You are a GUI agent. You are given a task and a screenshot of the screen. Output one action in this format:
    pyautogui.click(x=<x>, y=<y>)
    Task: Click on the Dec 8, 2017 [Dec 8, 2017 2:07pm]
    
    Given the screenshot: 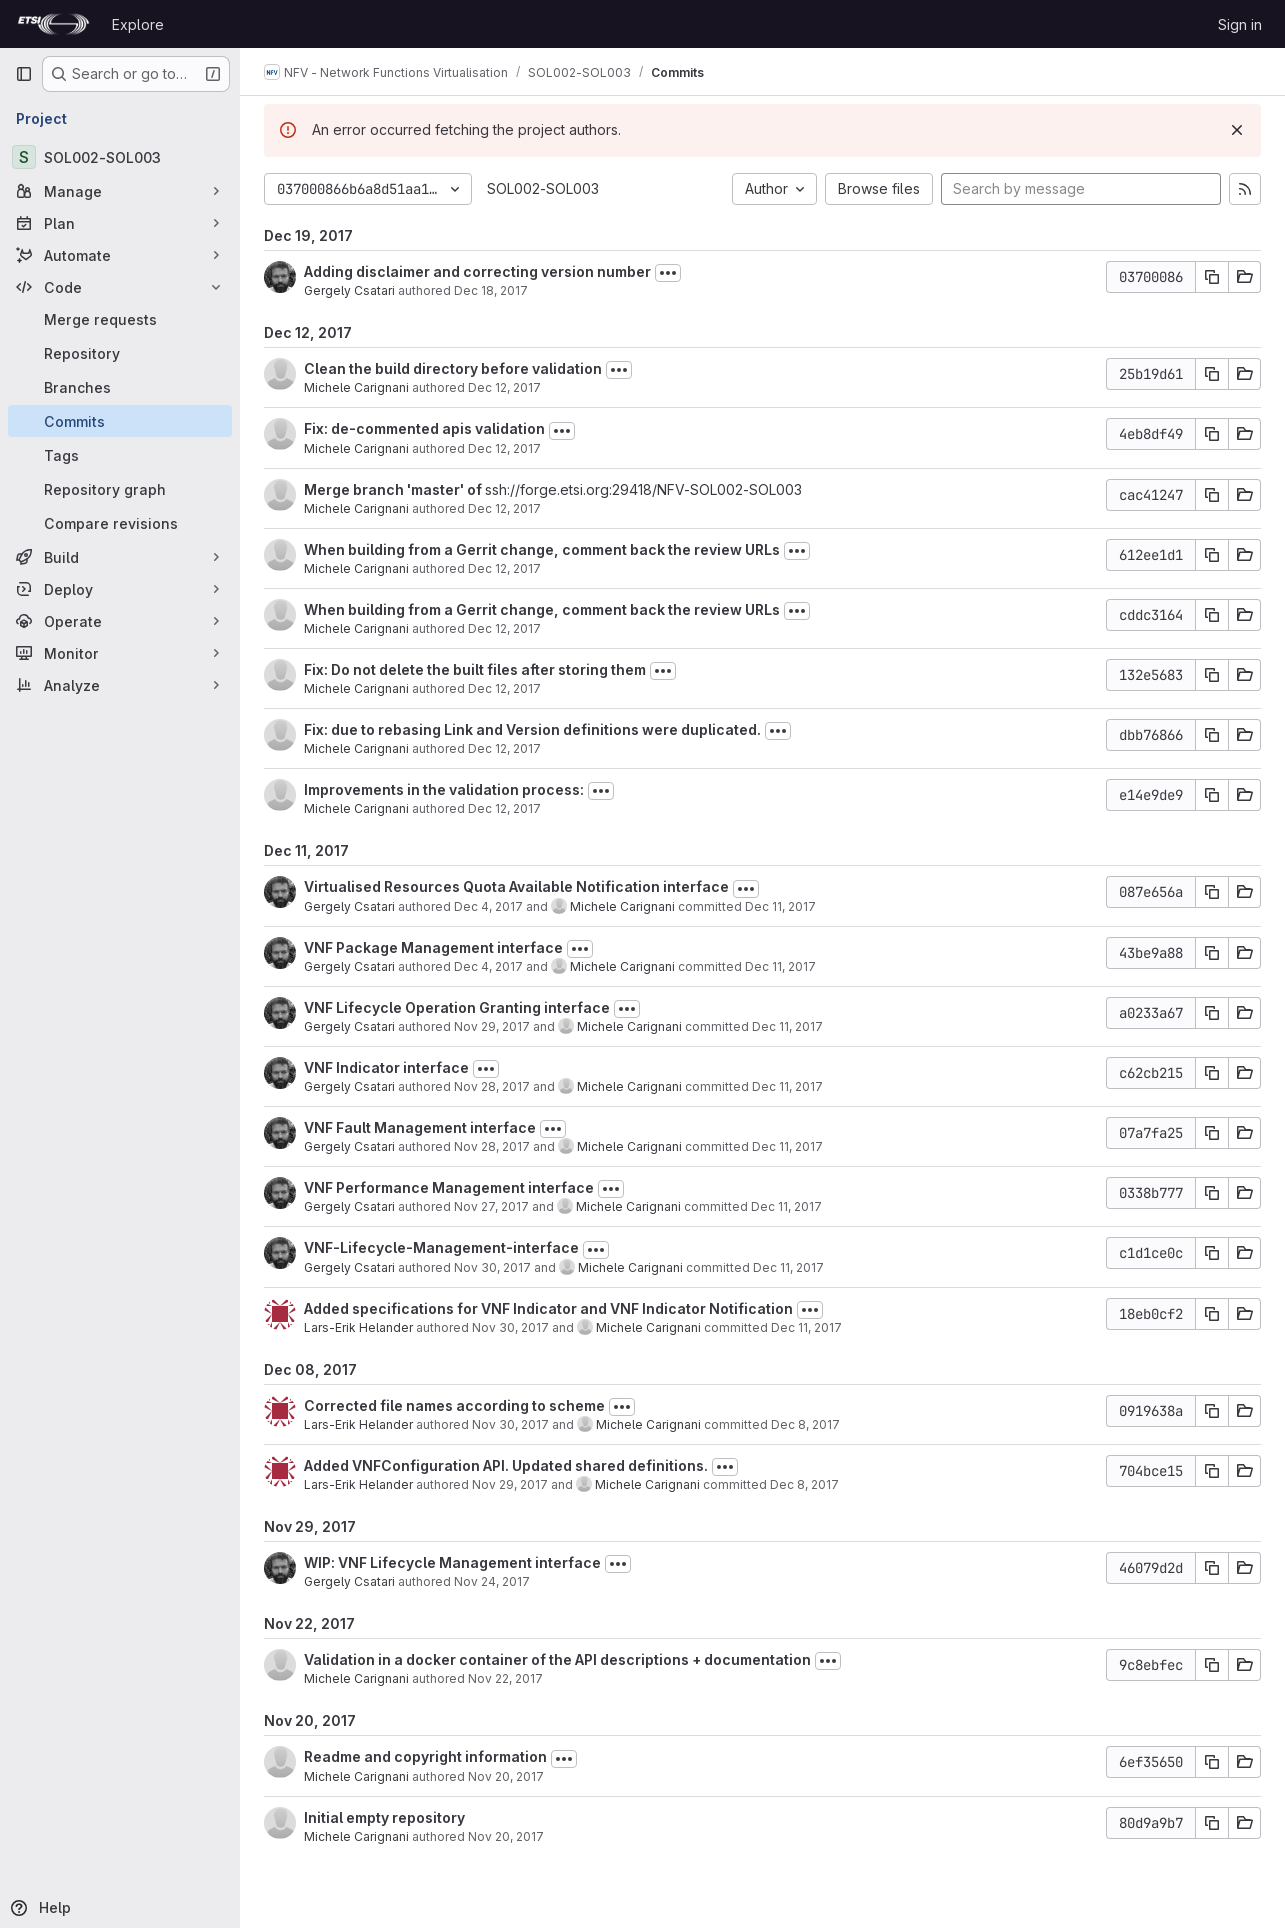 What is the action you would take?
    pyautogui.click(x=804, y=1484)
    